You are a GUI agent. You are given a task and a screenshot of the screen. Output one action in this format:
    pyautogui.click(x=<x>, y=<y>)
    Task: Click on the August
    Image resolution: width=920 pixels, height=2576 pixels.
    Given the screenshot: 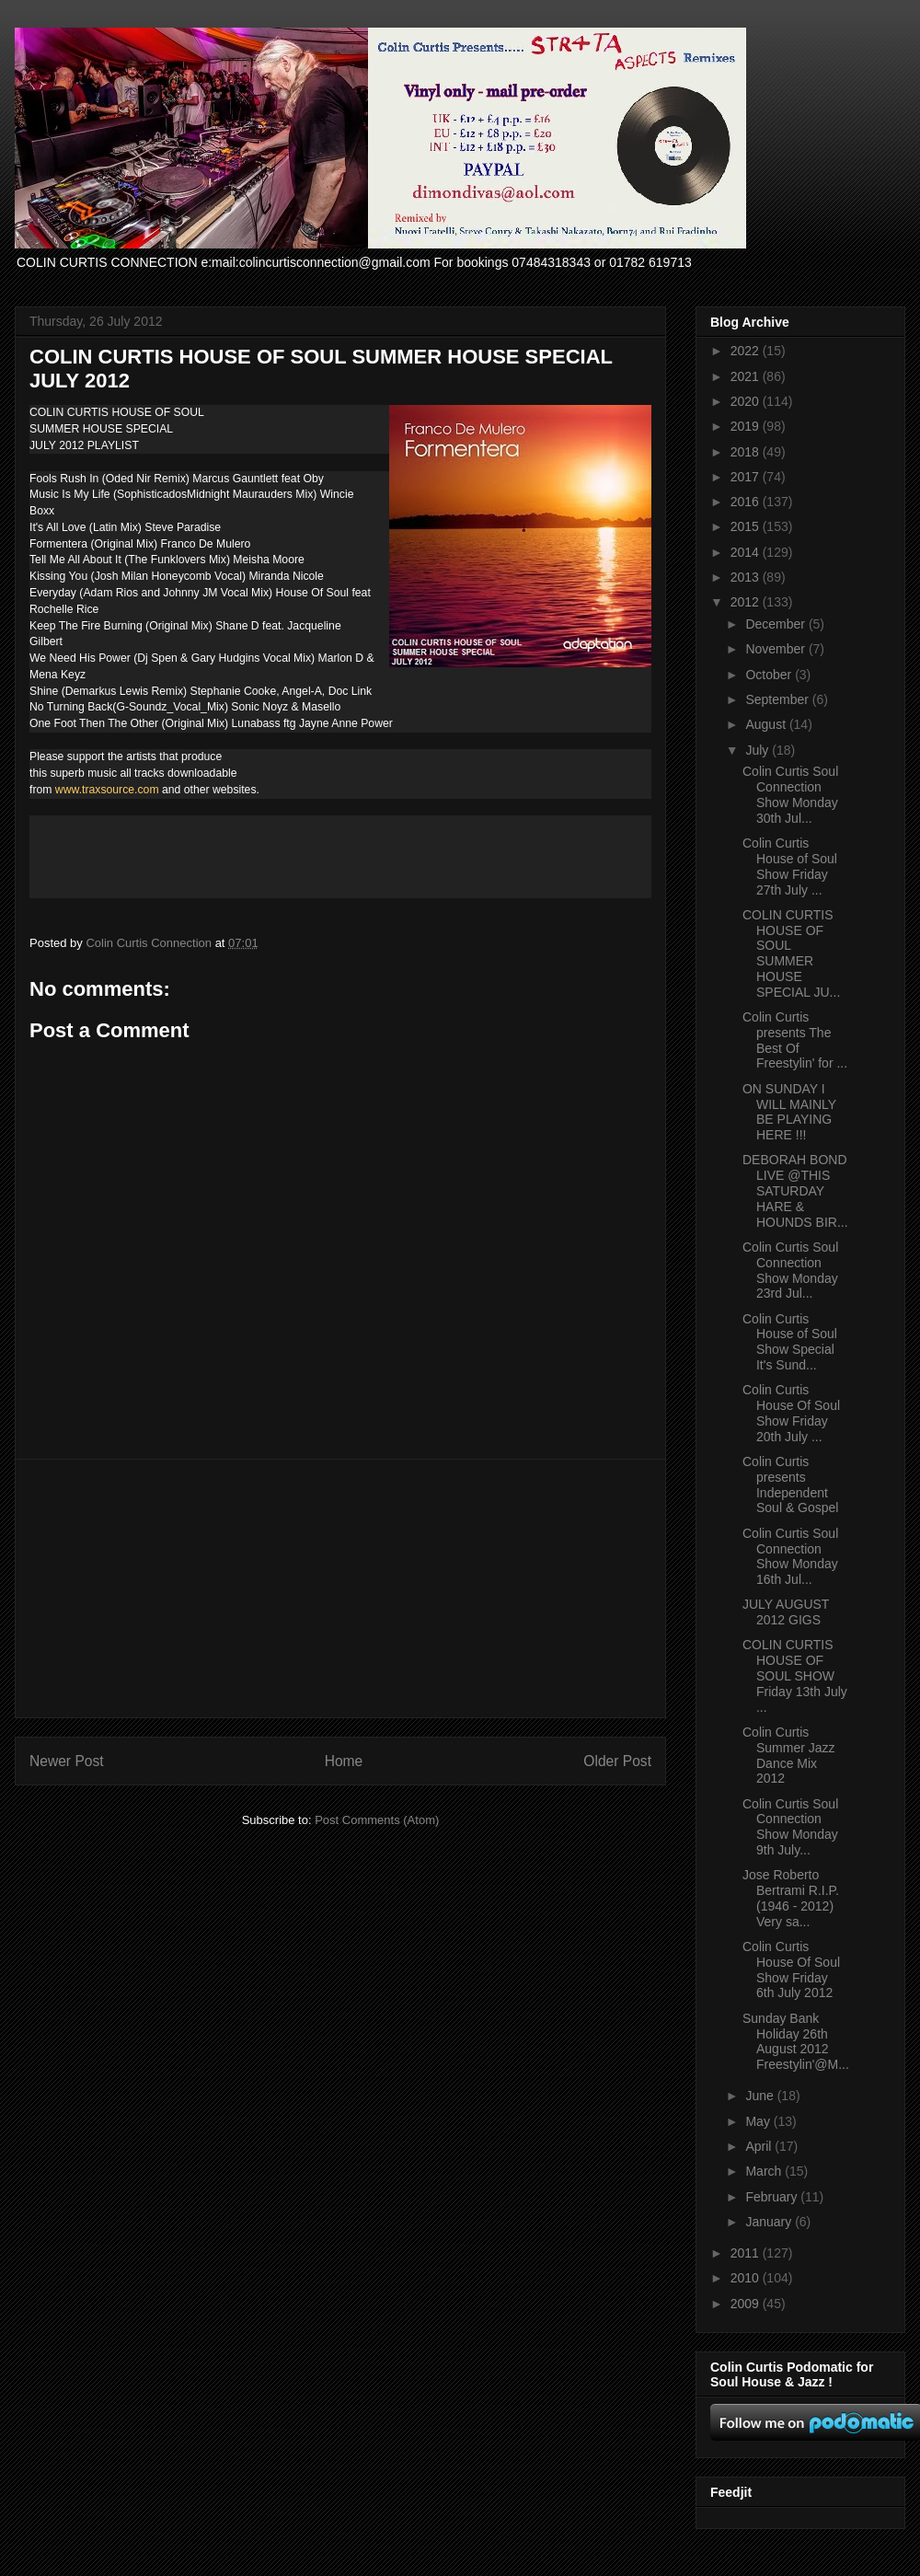 What is the action you would take?
    pyautogui.click(x=766, y=724)
    